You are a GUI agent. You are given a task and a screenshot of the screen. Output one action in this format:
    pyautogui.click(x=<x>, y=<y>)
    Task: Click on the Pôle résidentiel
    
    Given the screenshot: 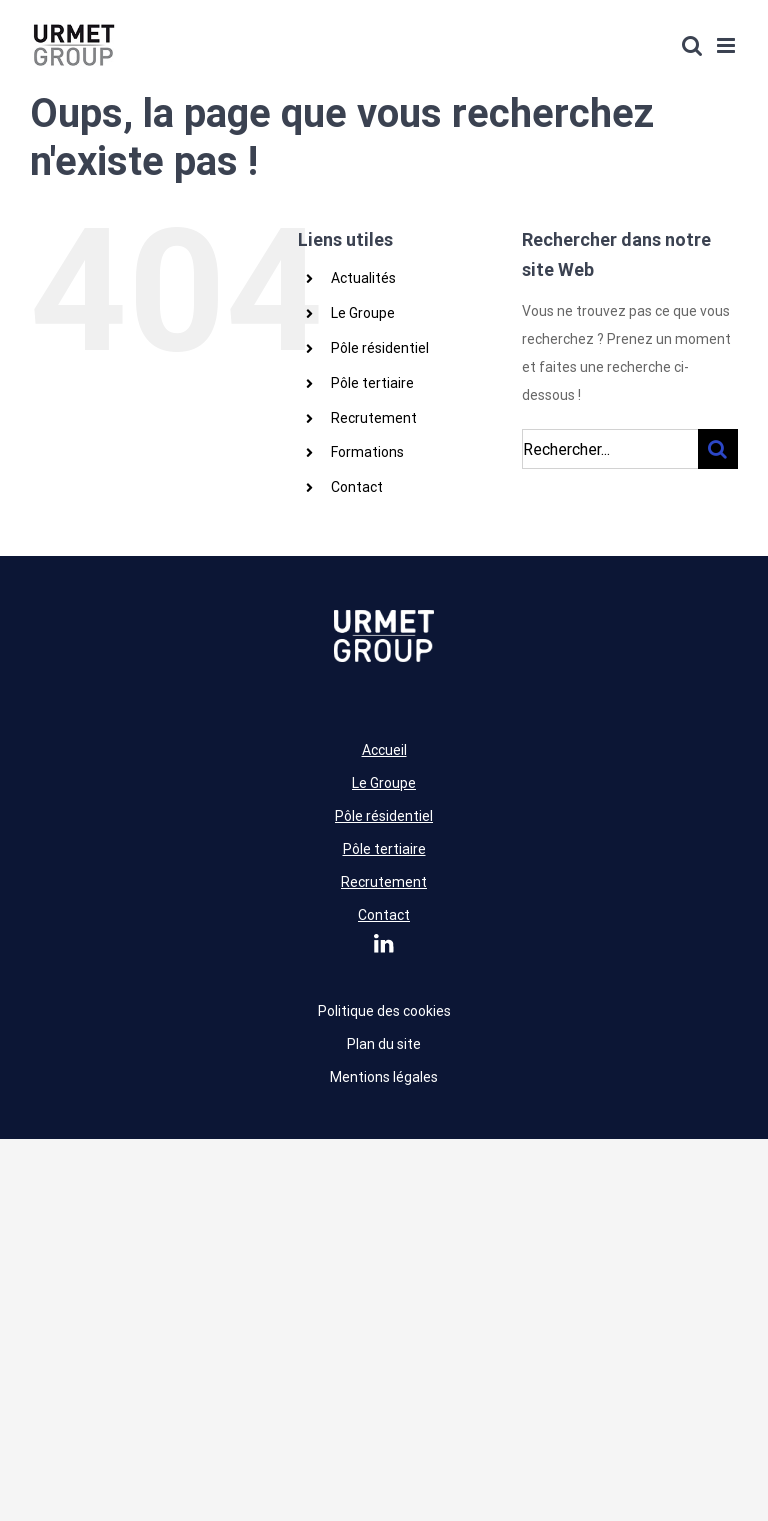 What is the action you would take?
    pyautogui.click(x=380, y=348)
    